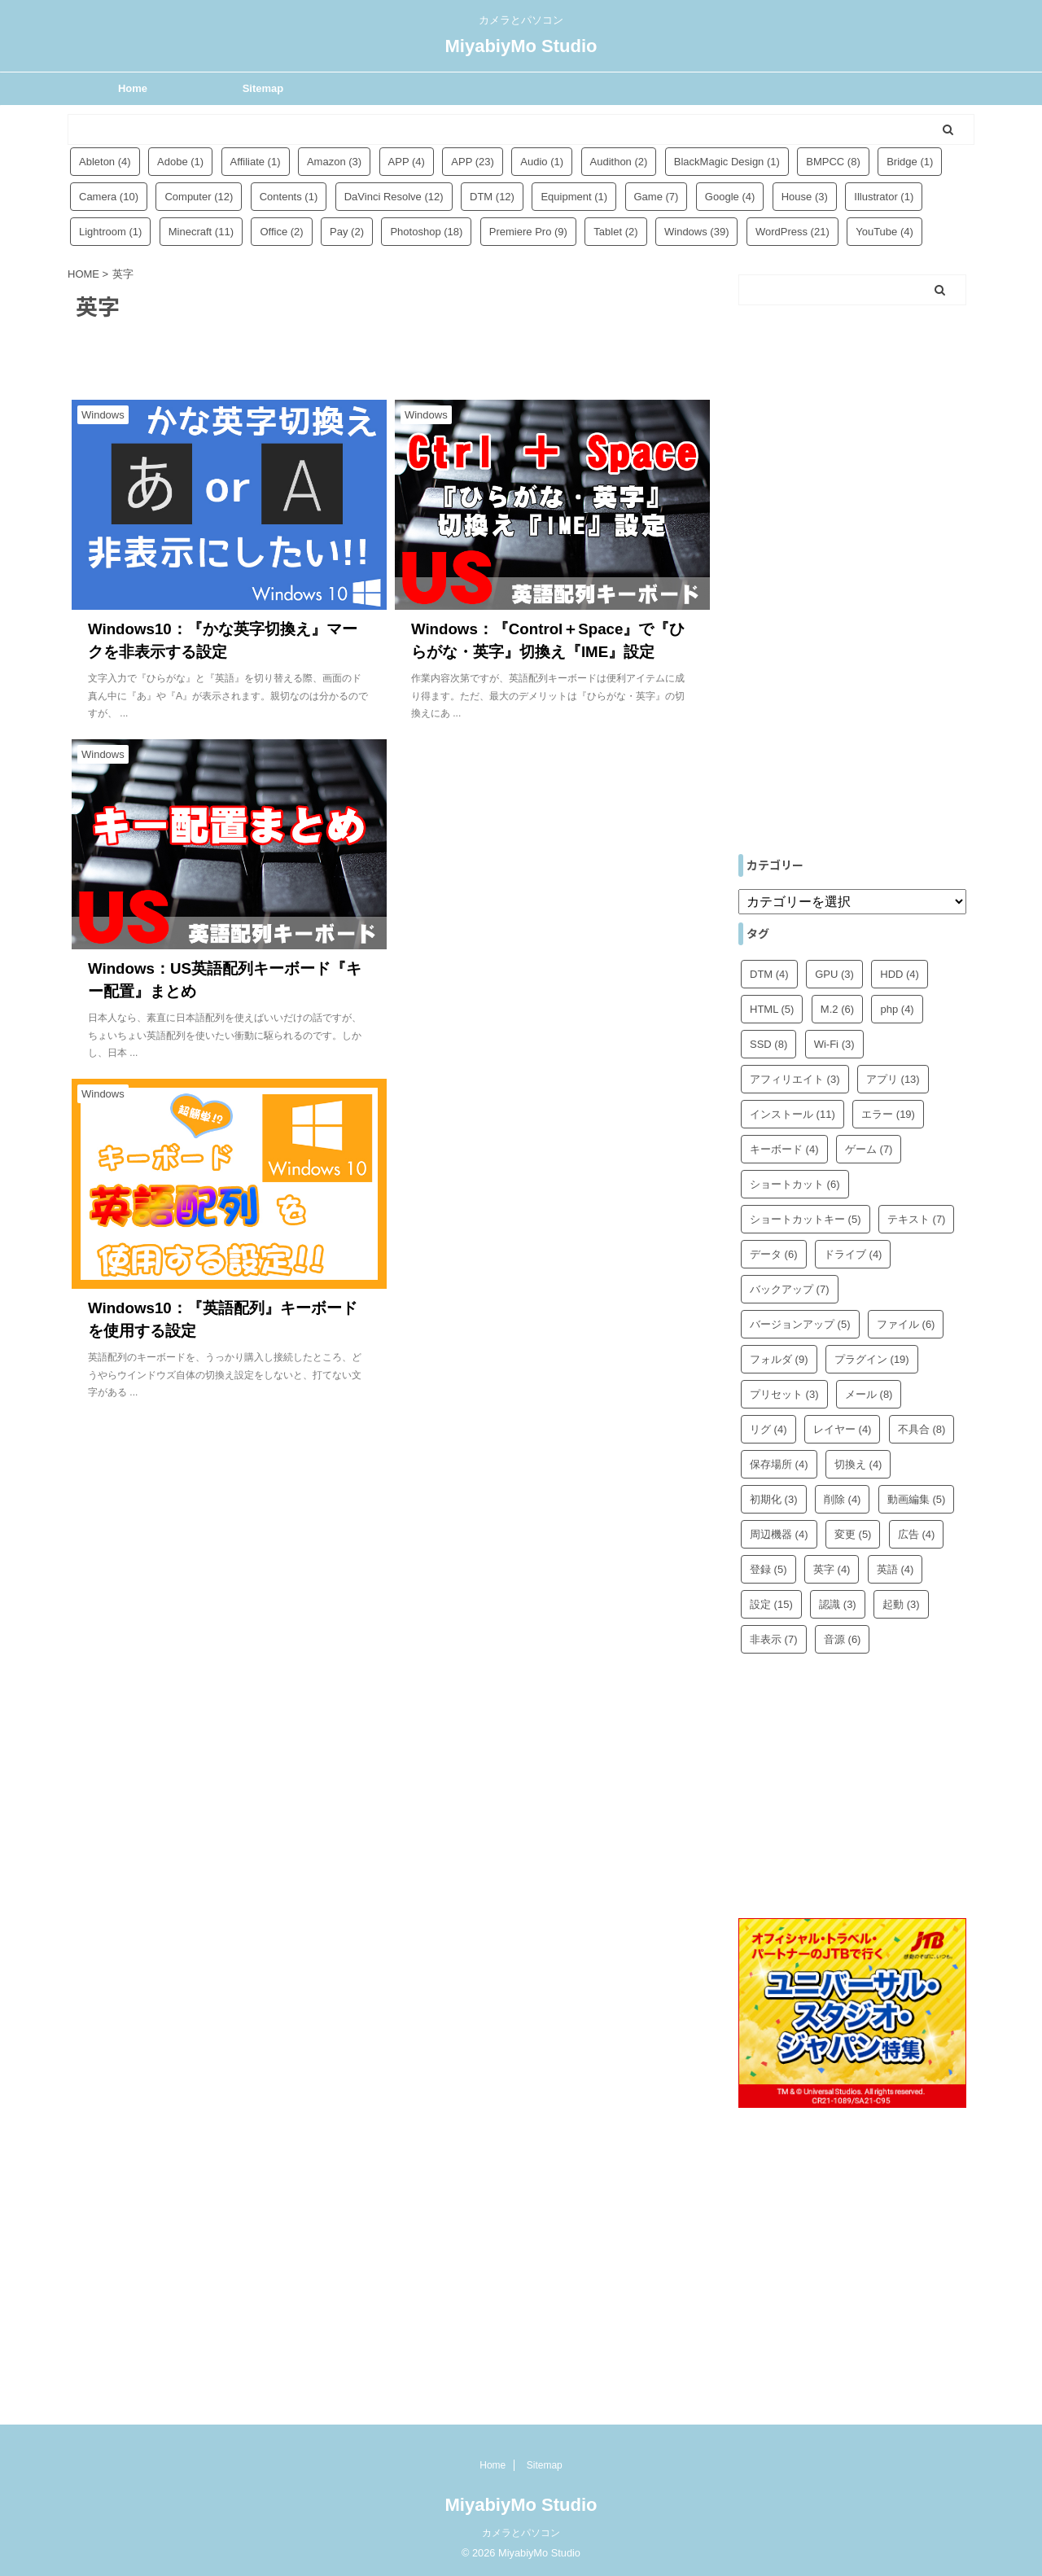 Image resolution: width=1042 pixels, height=2576 pixels. Describe the element at coordinates (779, 1464) in the screenshot. I see `保存場所 [保存場所 (4個の項目)]` at that location.